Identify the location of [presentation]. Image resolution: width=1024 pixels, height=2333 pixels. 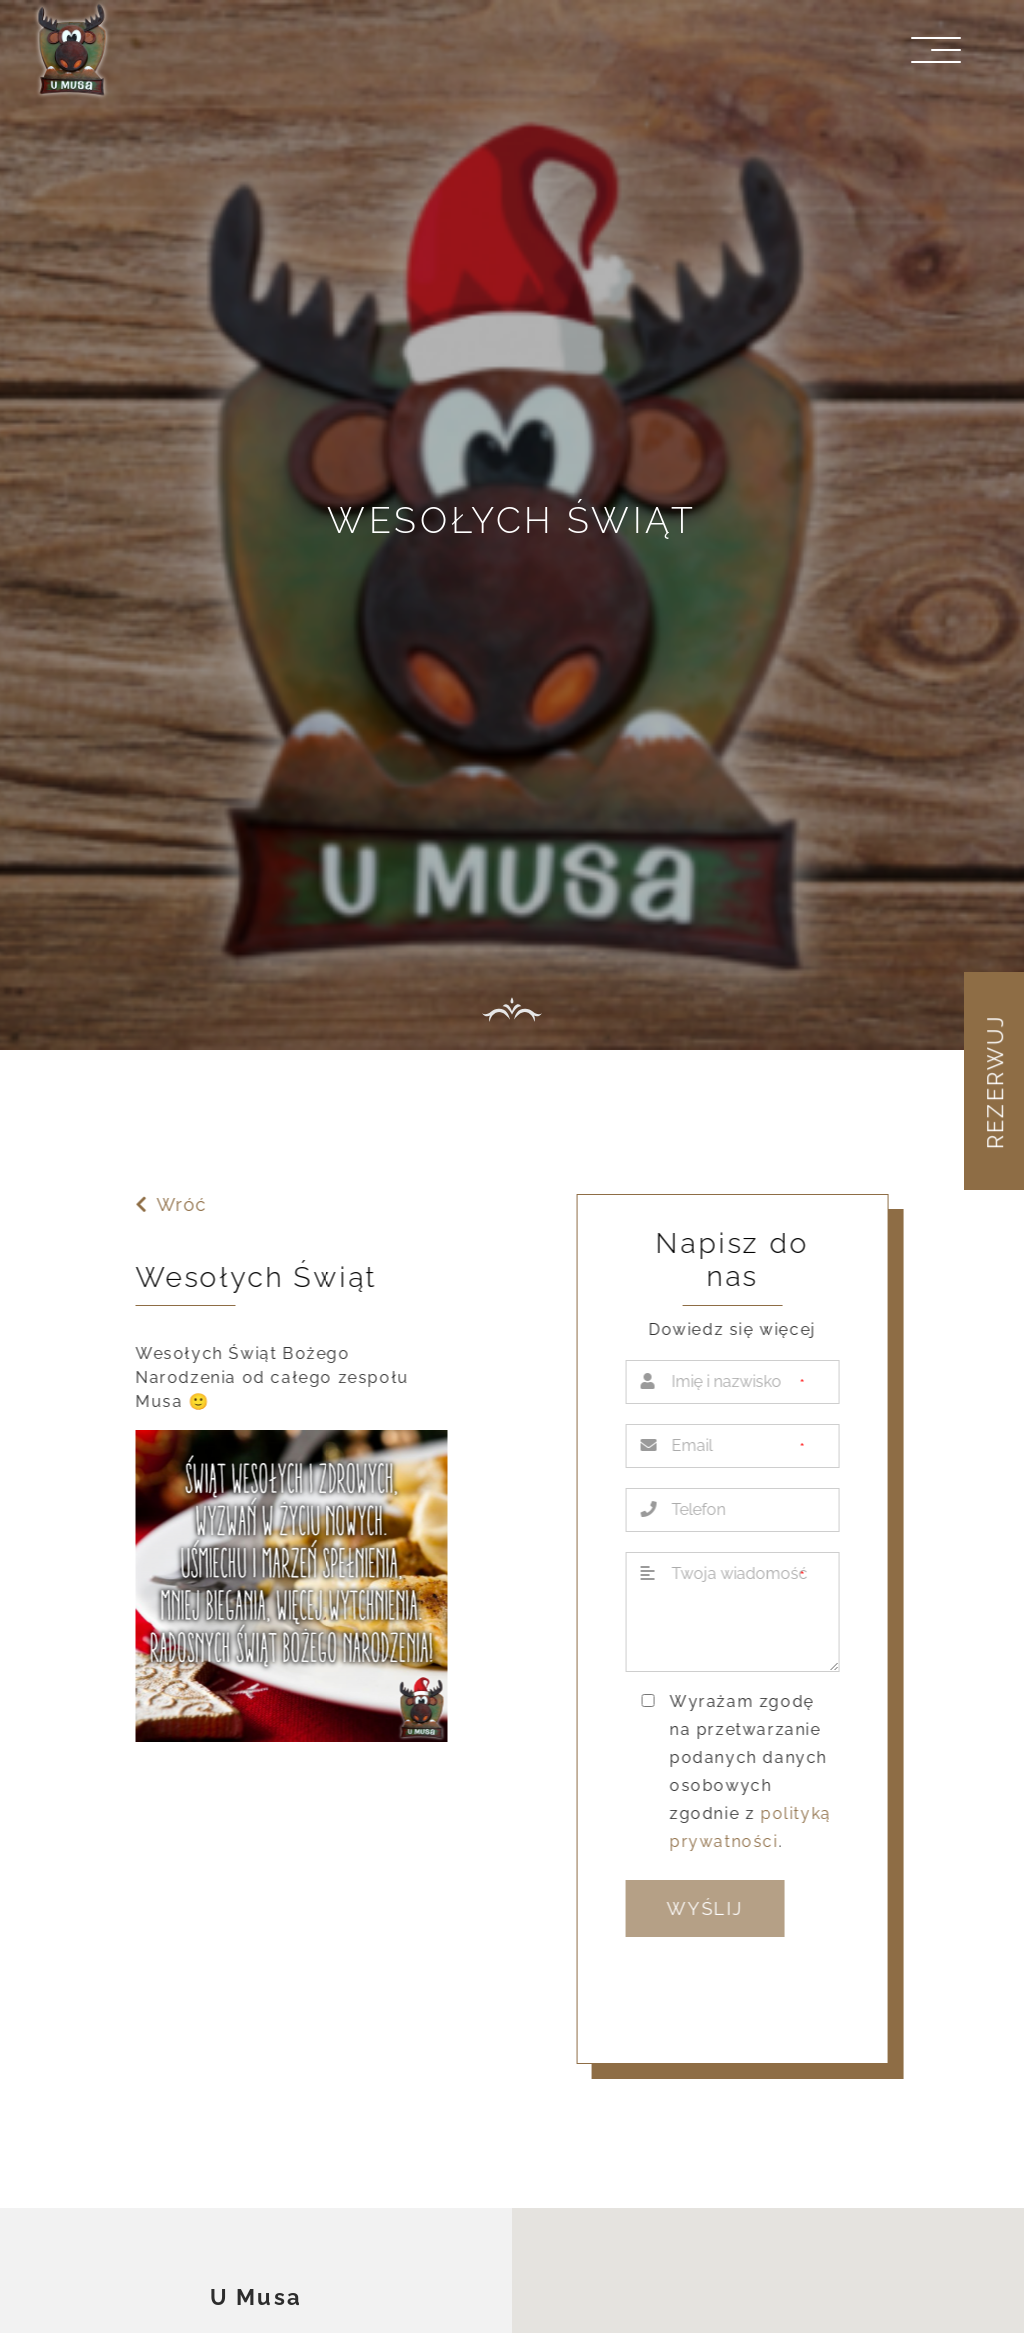
(780, 1992).